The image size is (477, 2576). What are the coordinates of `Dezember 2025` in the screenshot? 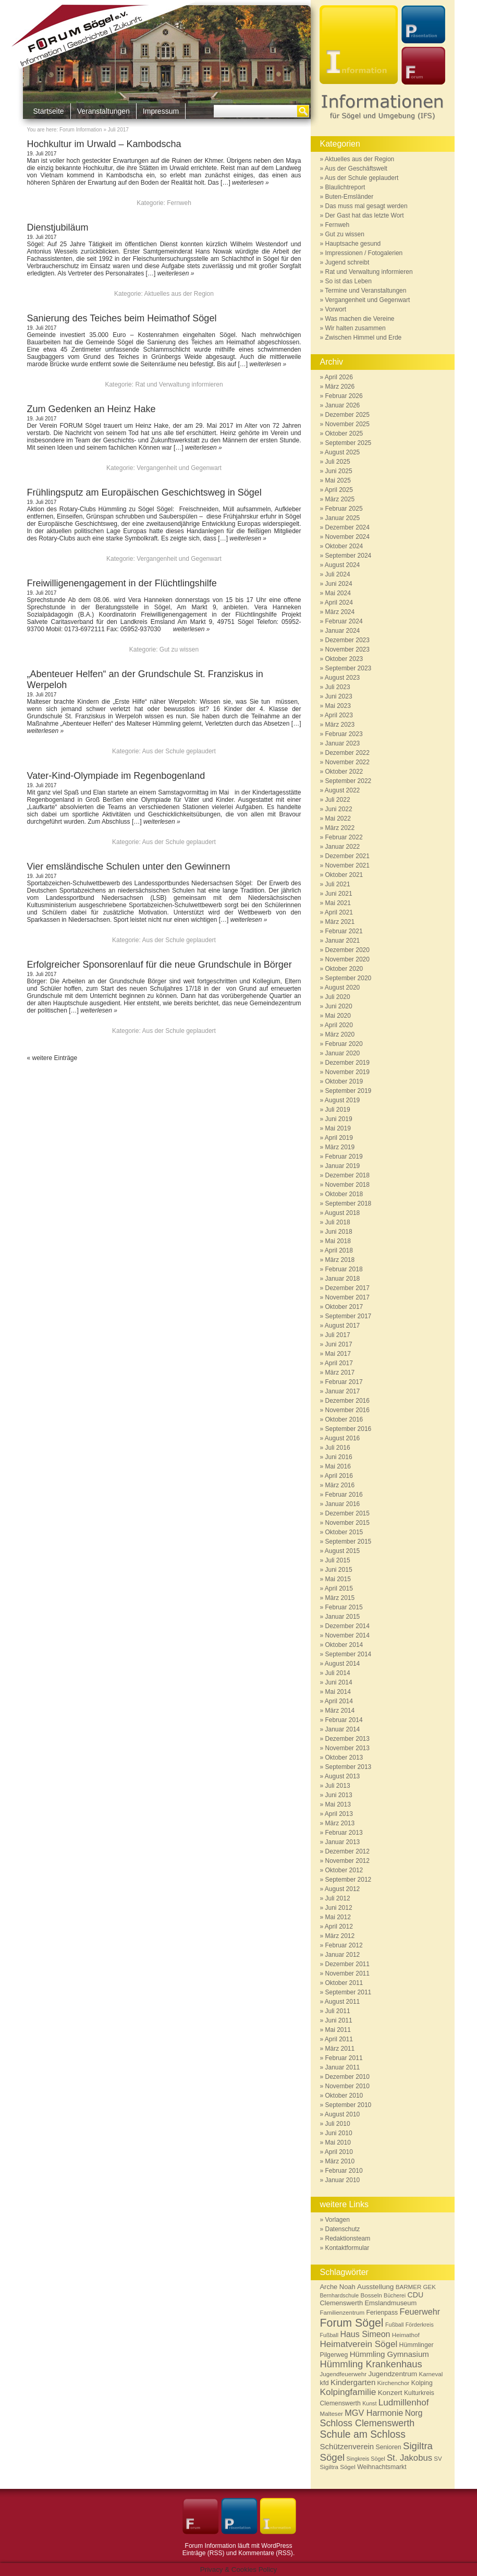 It's located at (347, 414).